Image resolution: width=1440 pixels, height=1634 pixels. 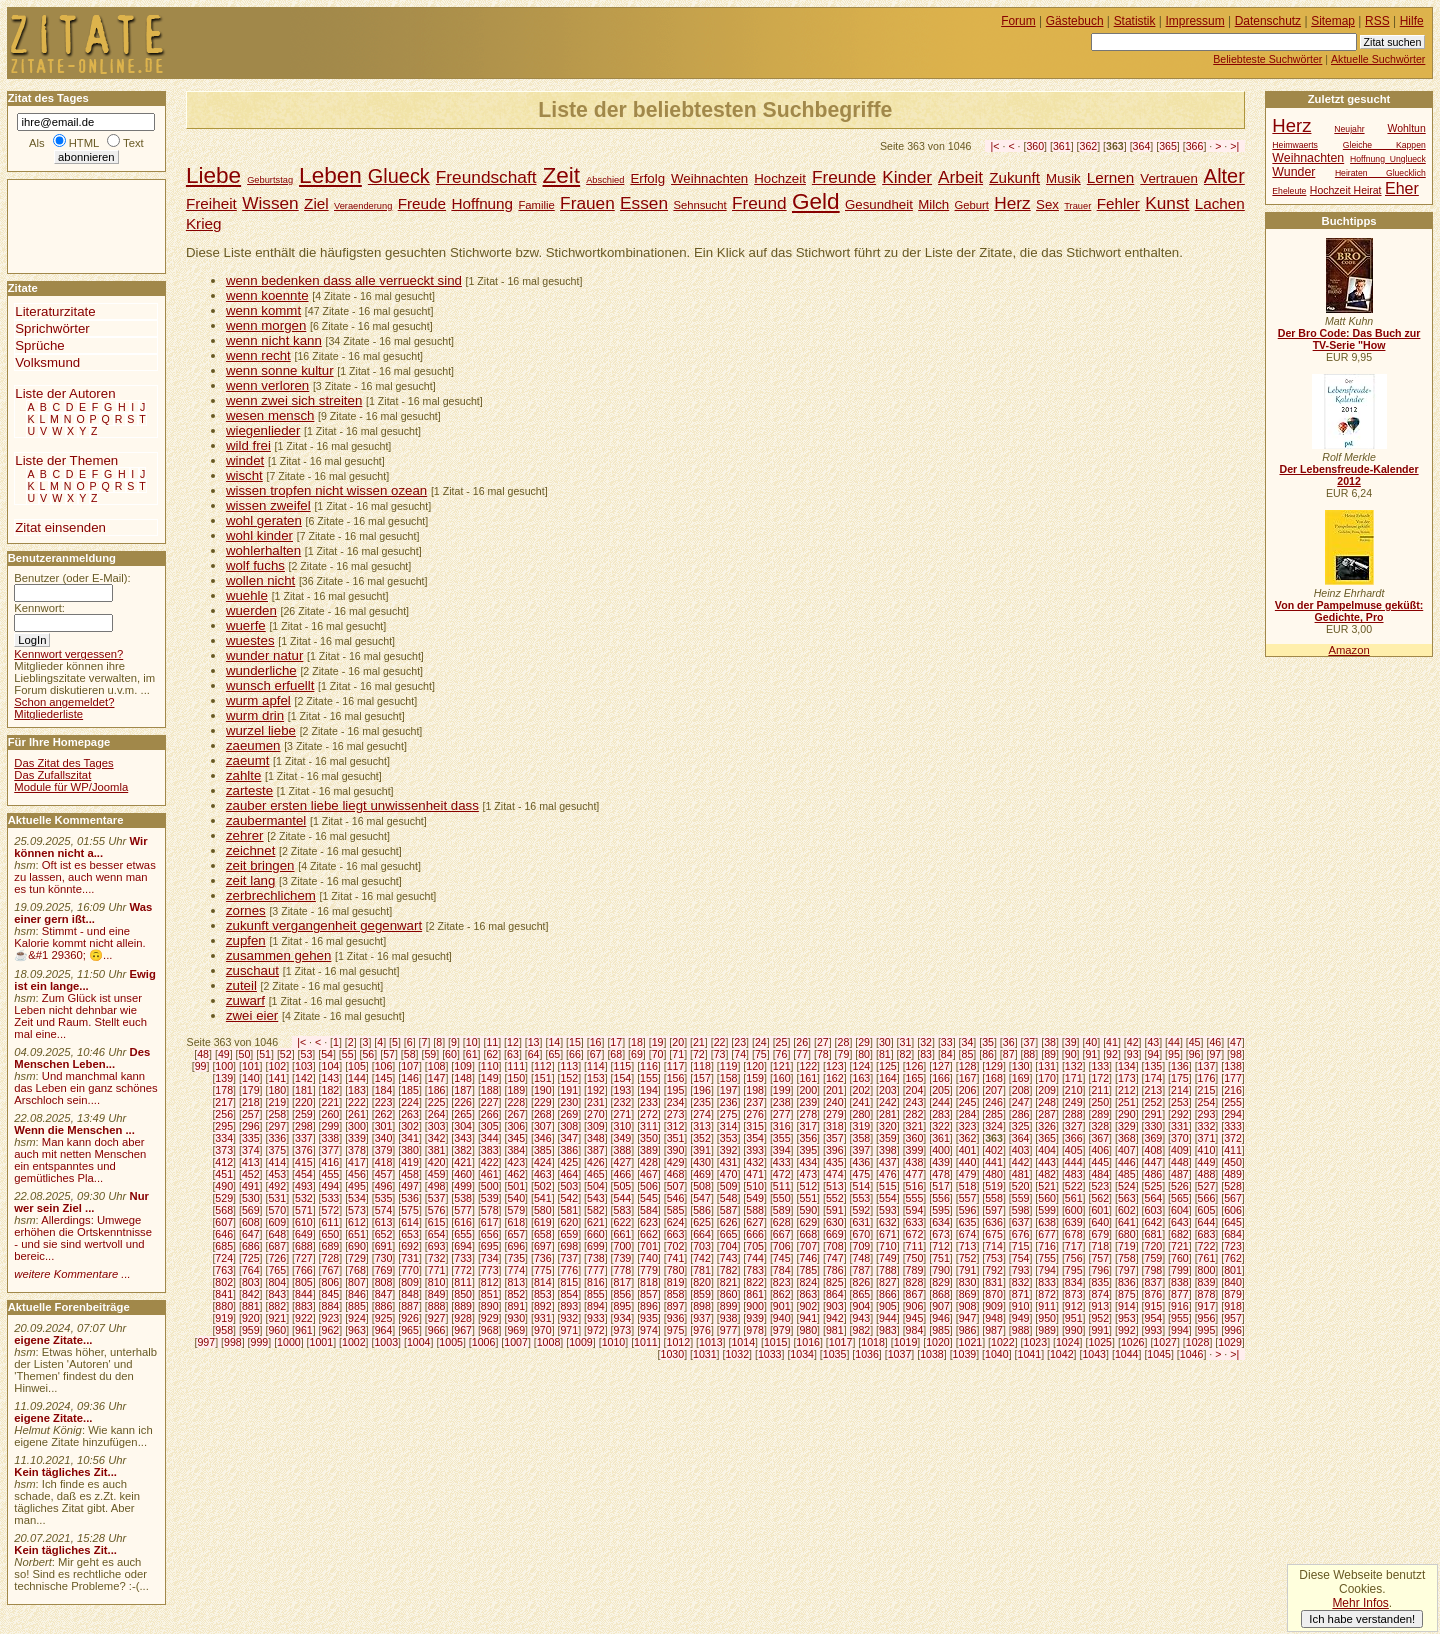 What do you see at coordinates (357, 1066) in the screenshot?
I see `105` at bounding box center [357, 1066].